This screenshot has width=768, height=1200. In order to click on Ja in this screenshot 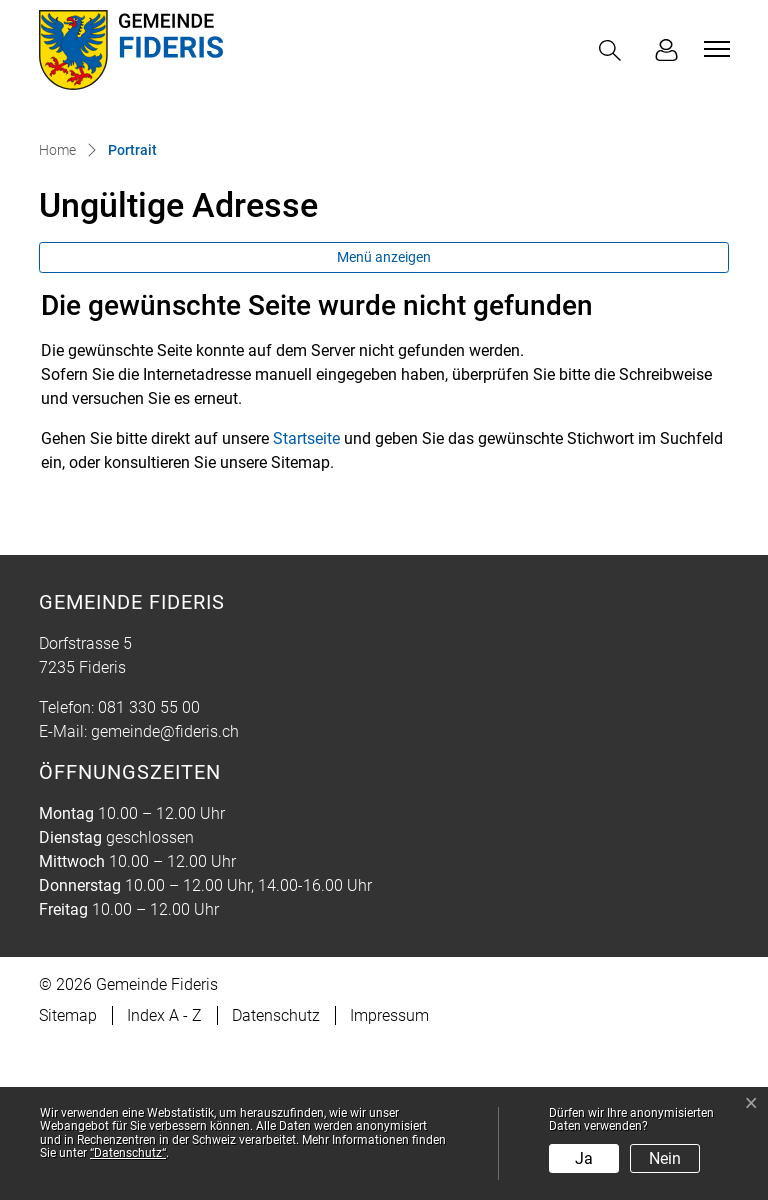, I will do `click(584, 1158)`.